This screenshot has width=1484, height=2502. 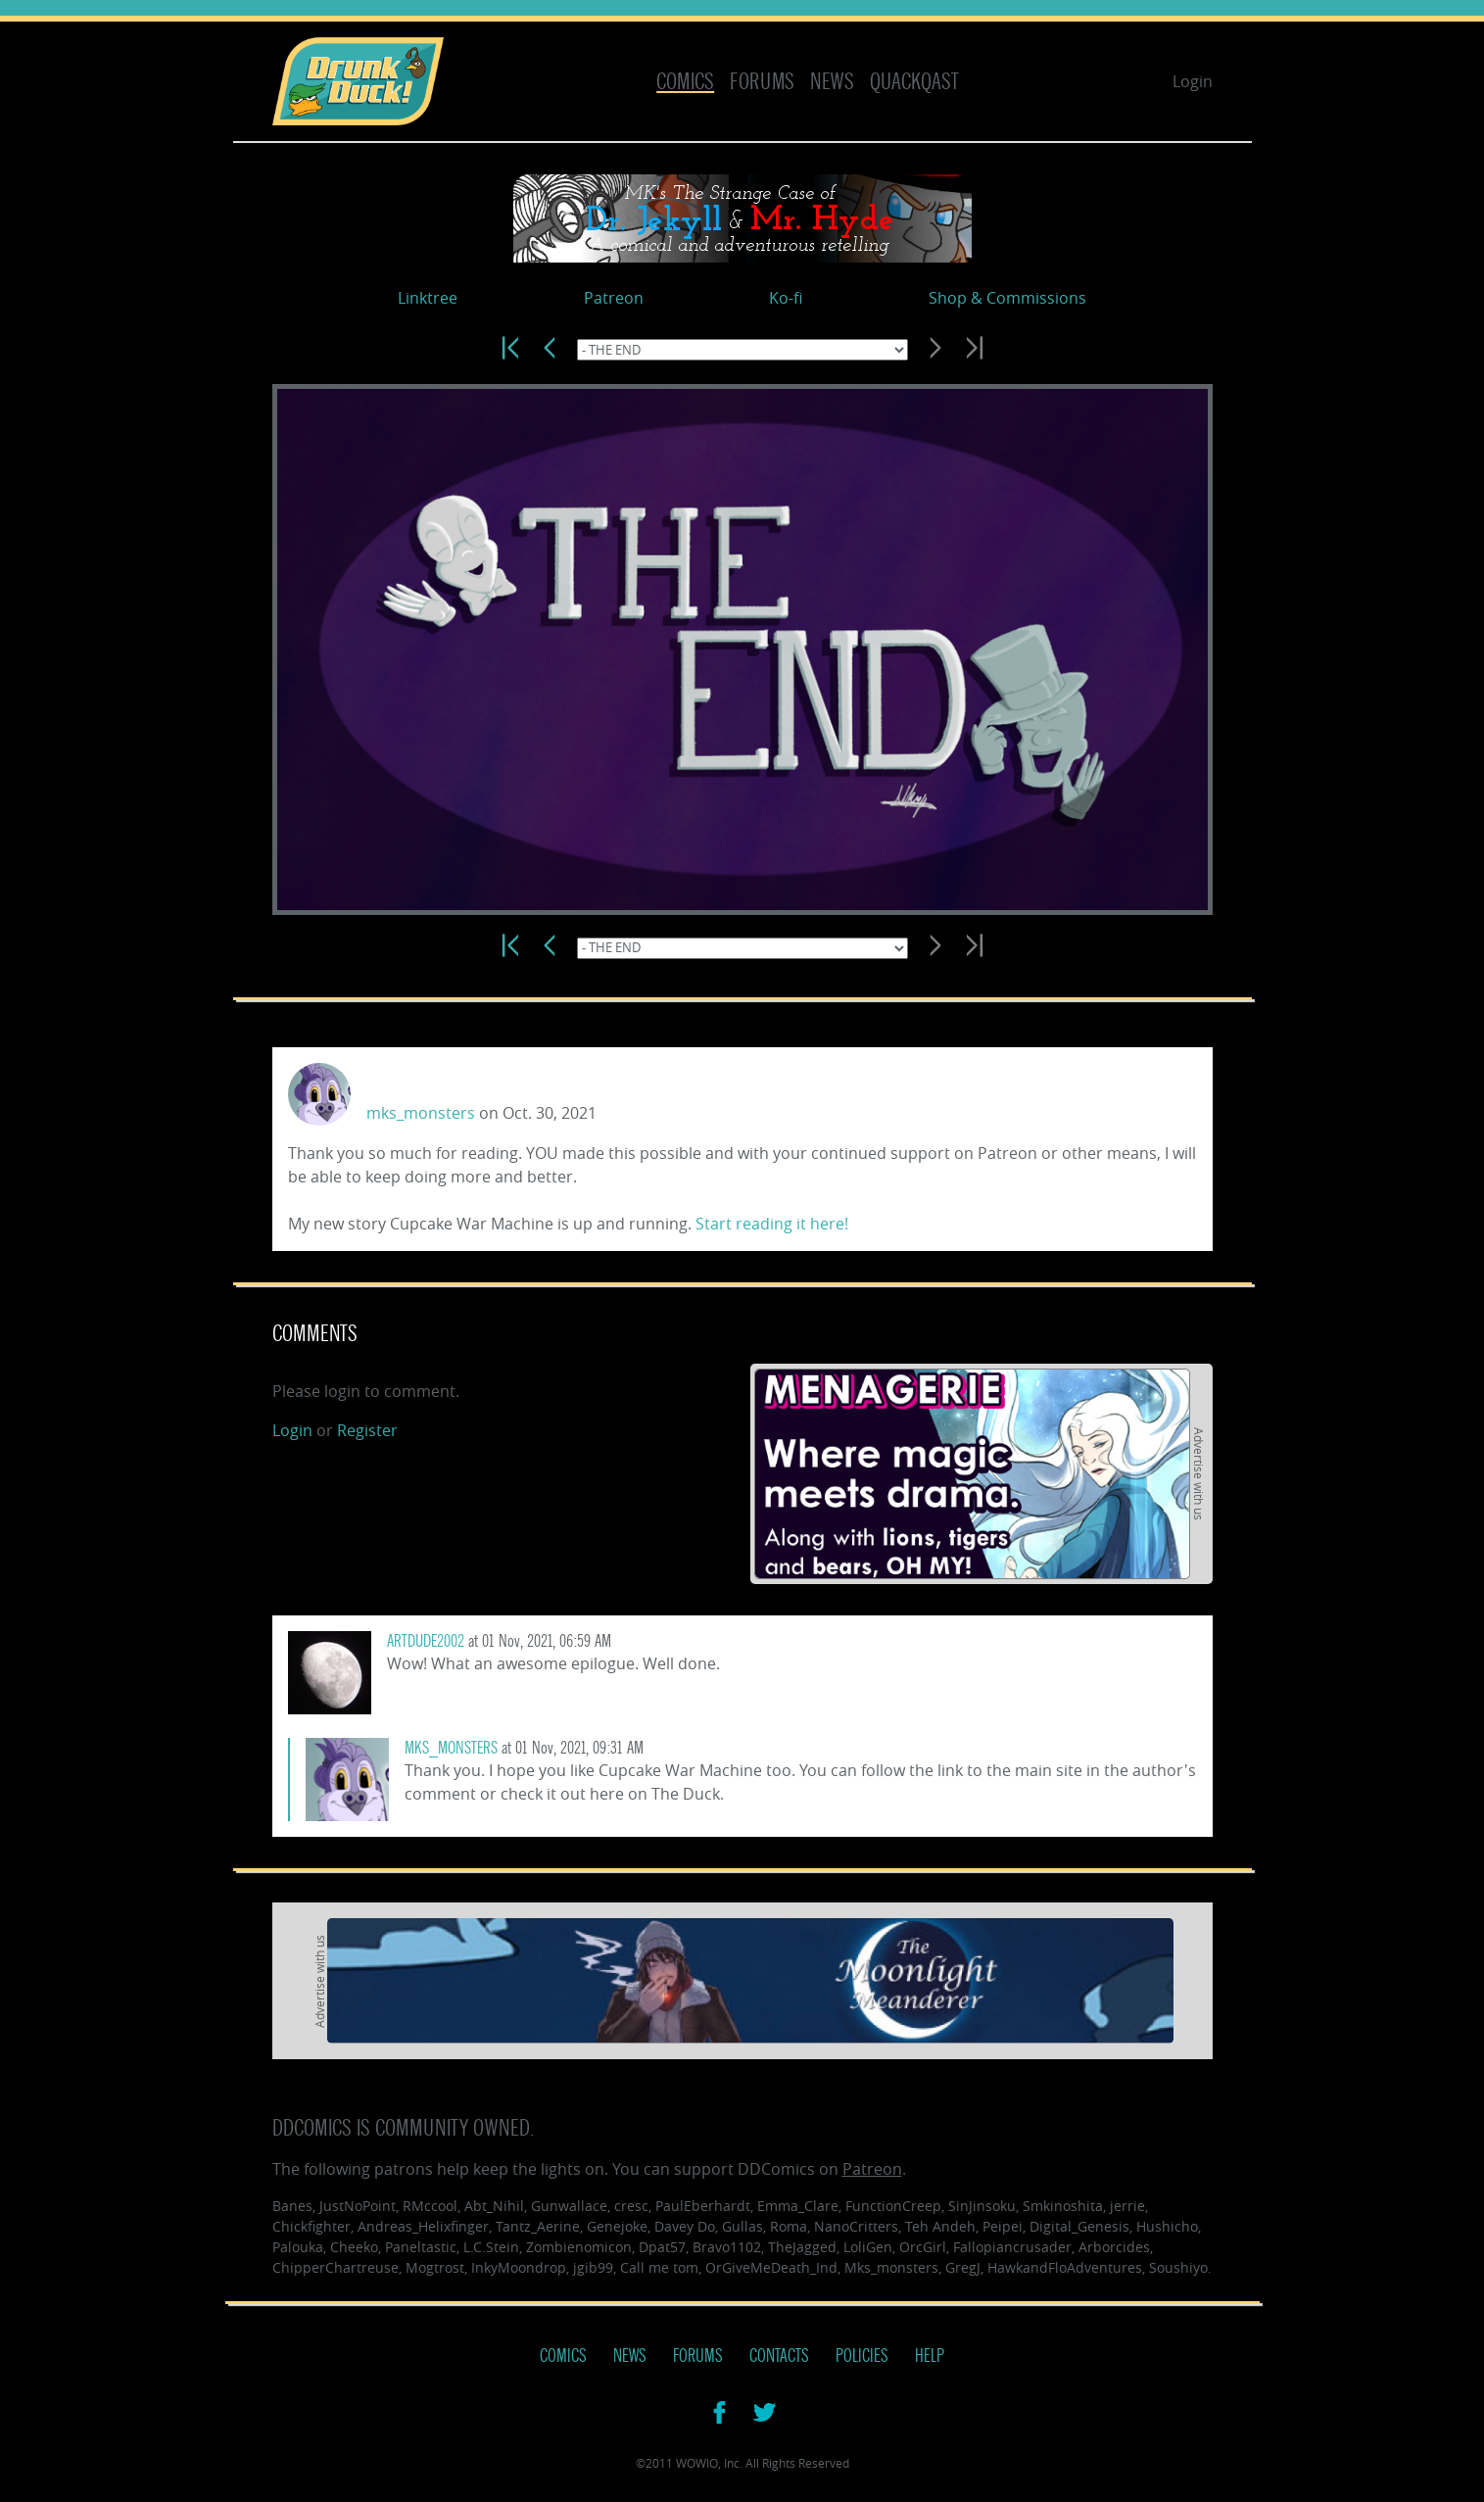 I want to click on SinJinsoku, so click(x=982, y=2205).